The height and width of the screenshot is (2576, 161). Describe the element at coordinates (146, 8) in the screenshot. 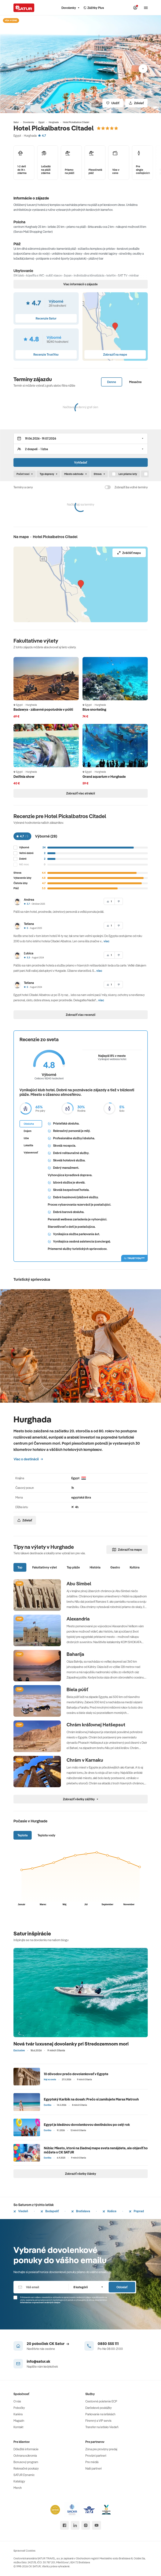

I see `[Otvoriť navigáciu]` at that location.